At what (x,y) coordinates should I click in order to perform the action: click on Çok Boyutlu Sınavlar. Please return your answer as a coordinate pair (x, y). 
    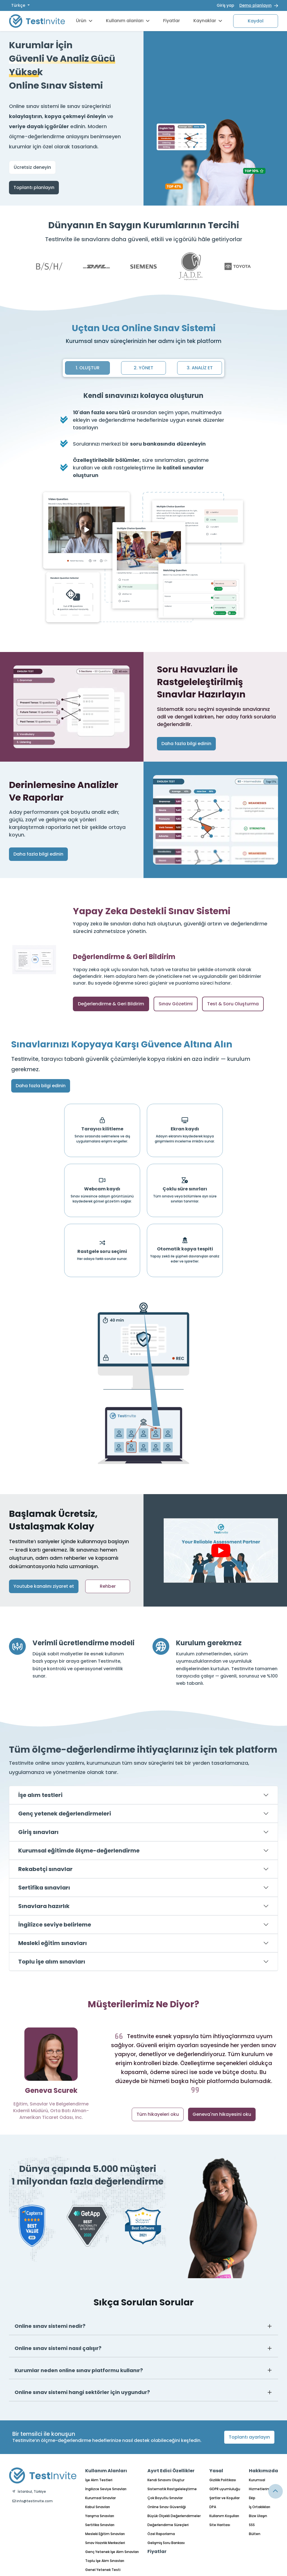
    Looking at the image, I should click on (165, 2498).